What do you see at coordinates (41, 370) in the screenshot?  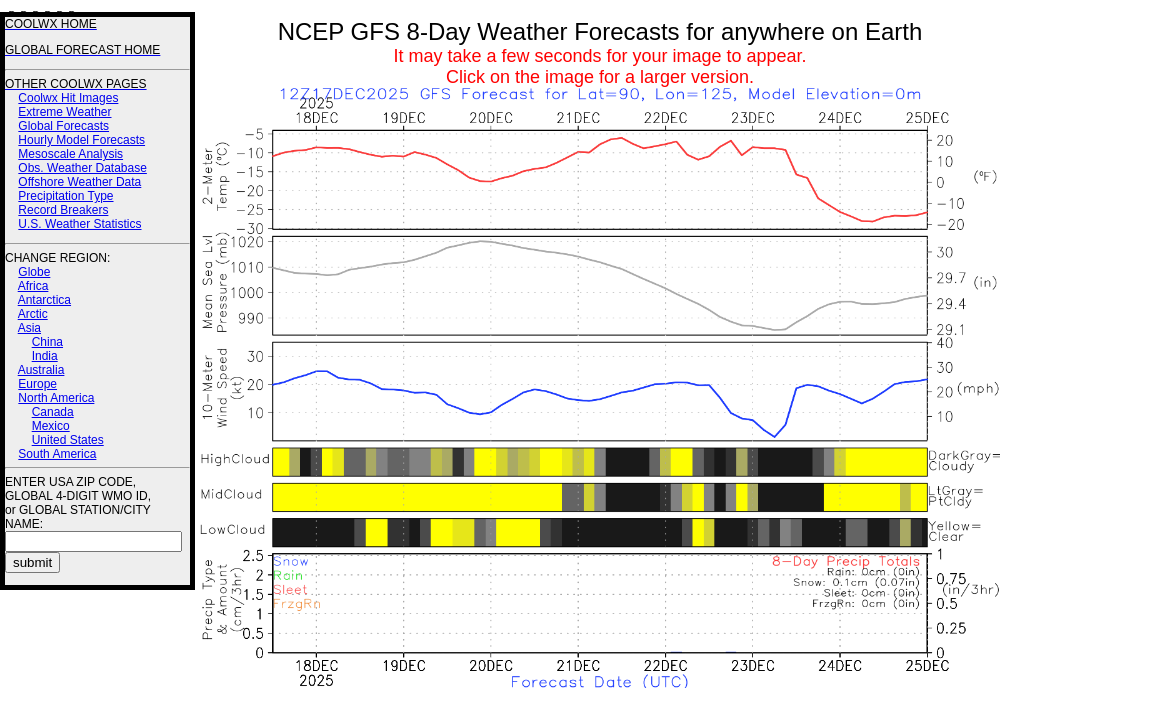 I see `Australia` at bounding box center [41, 370].